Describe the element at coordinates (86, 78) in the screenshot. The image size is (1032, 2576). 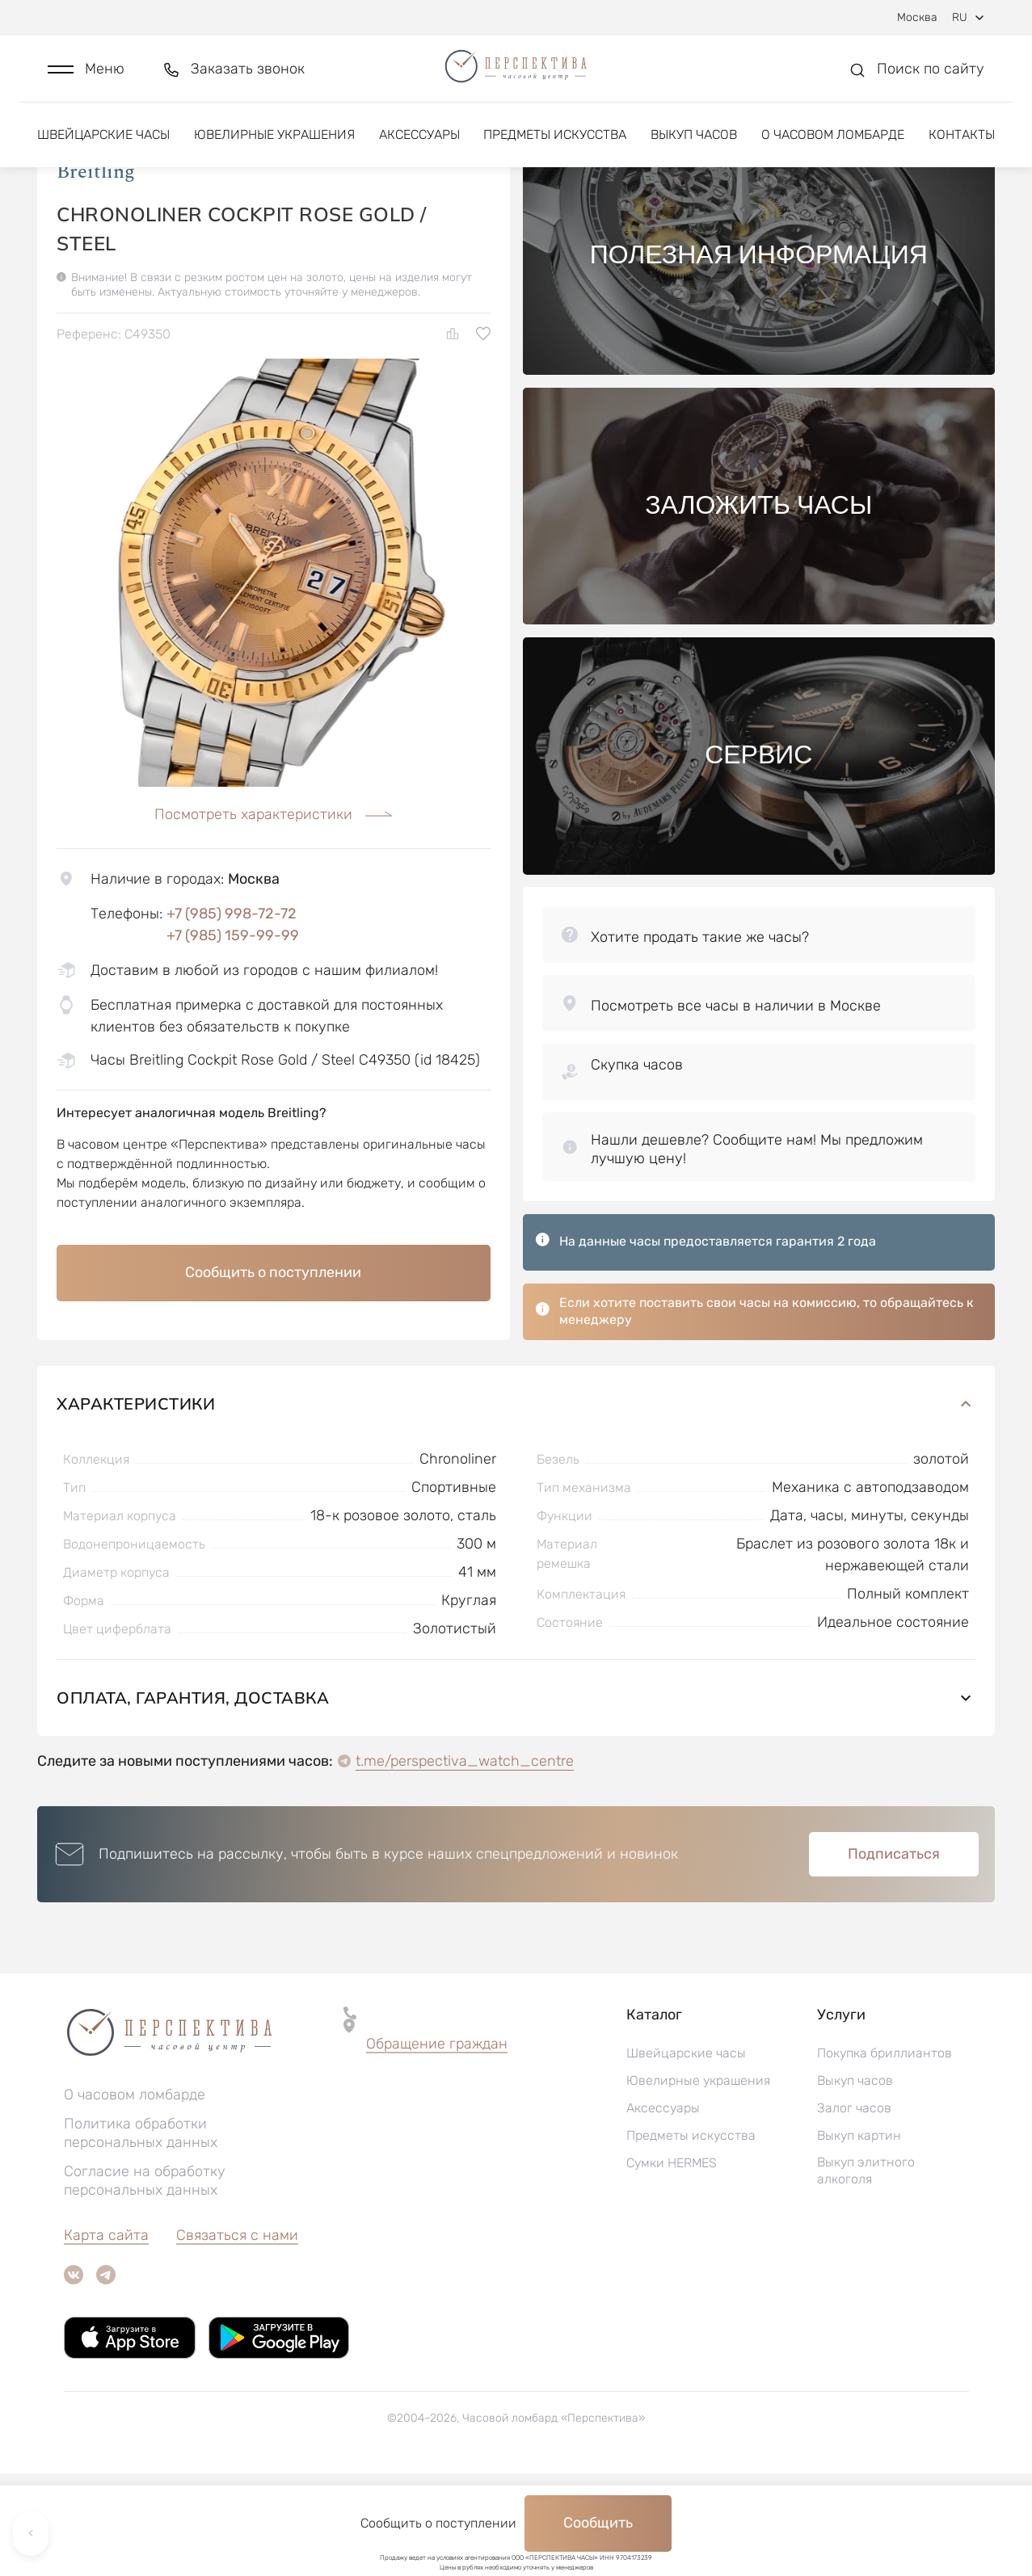
I see `[button]` at that location.